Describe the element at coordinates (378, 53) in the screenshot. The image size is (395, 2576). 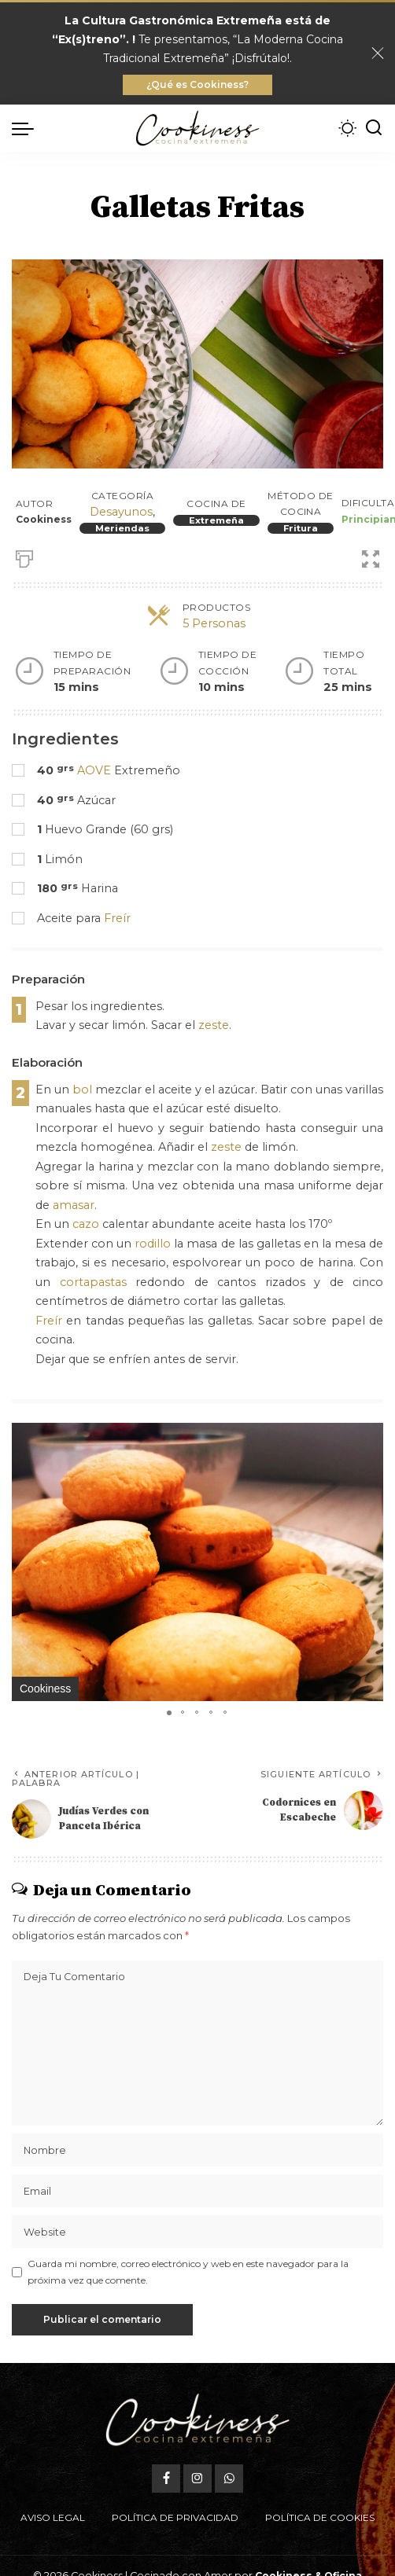
I see `[Close]` at that location.